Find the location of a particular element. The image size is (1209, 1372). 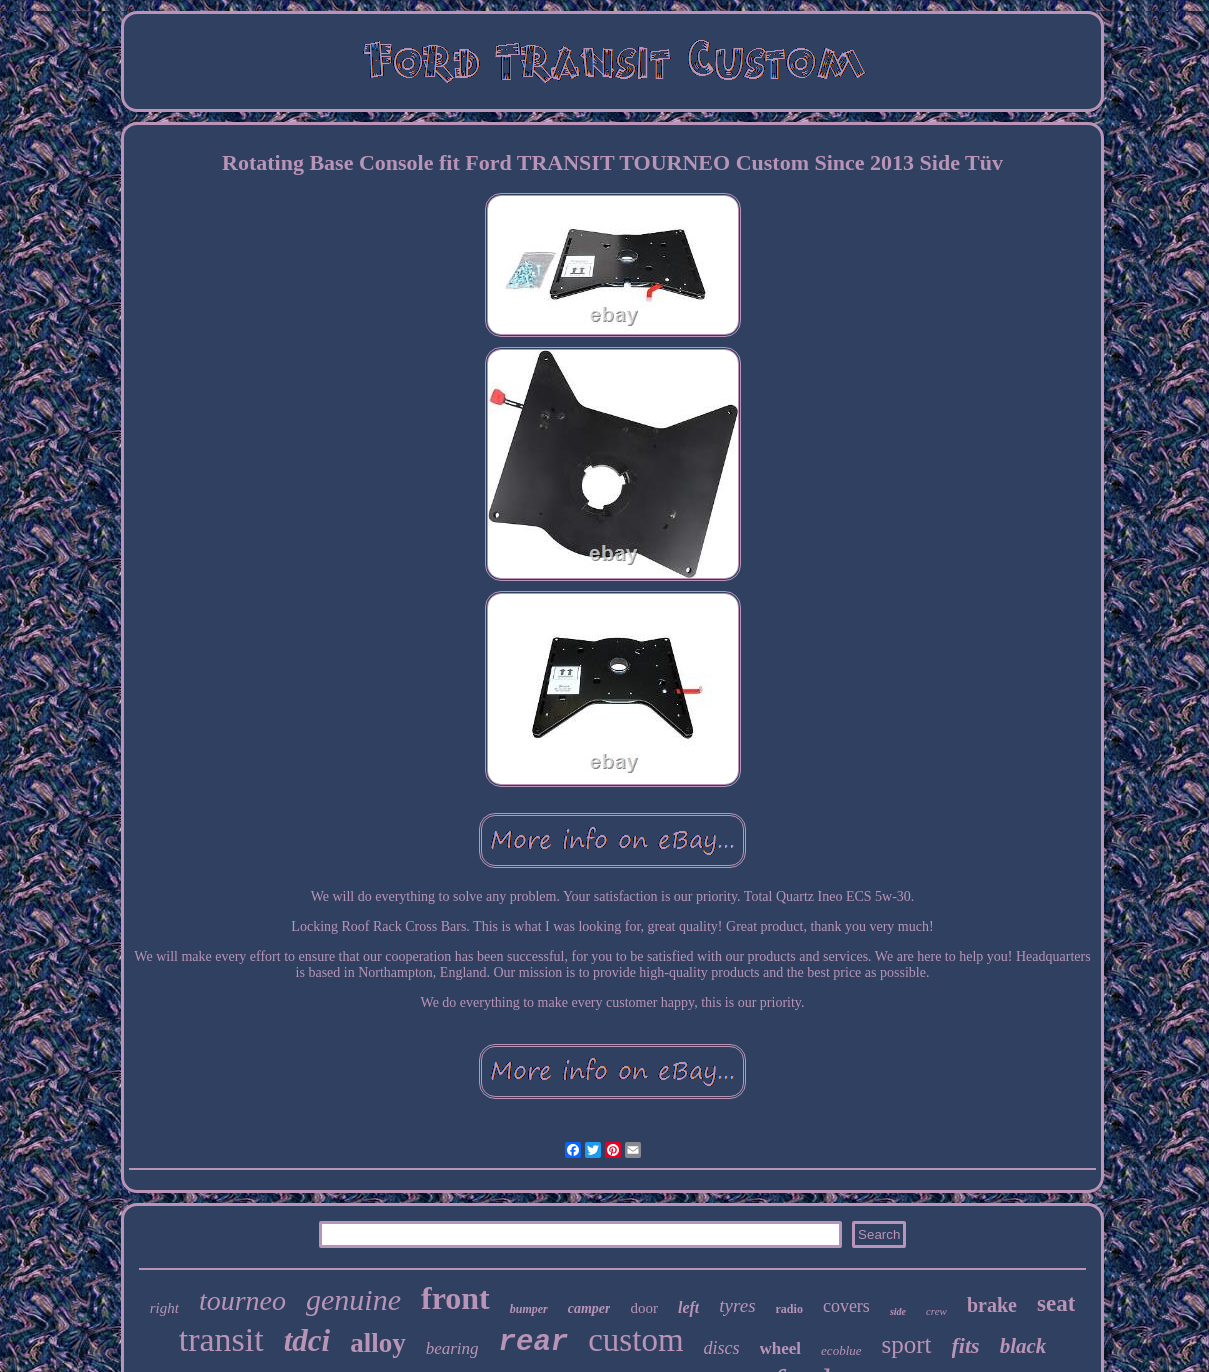

bumper is located at coordinates (529, 1309).